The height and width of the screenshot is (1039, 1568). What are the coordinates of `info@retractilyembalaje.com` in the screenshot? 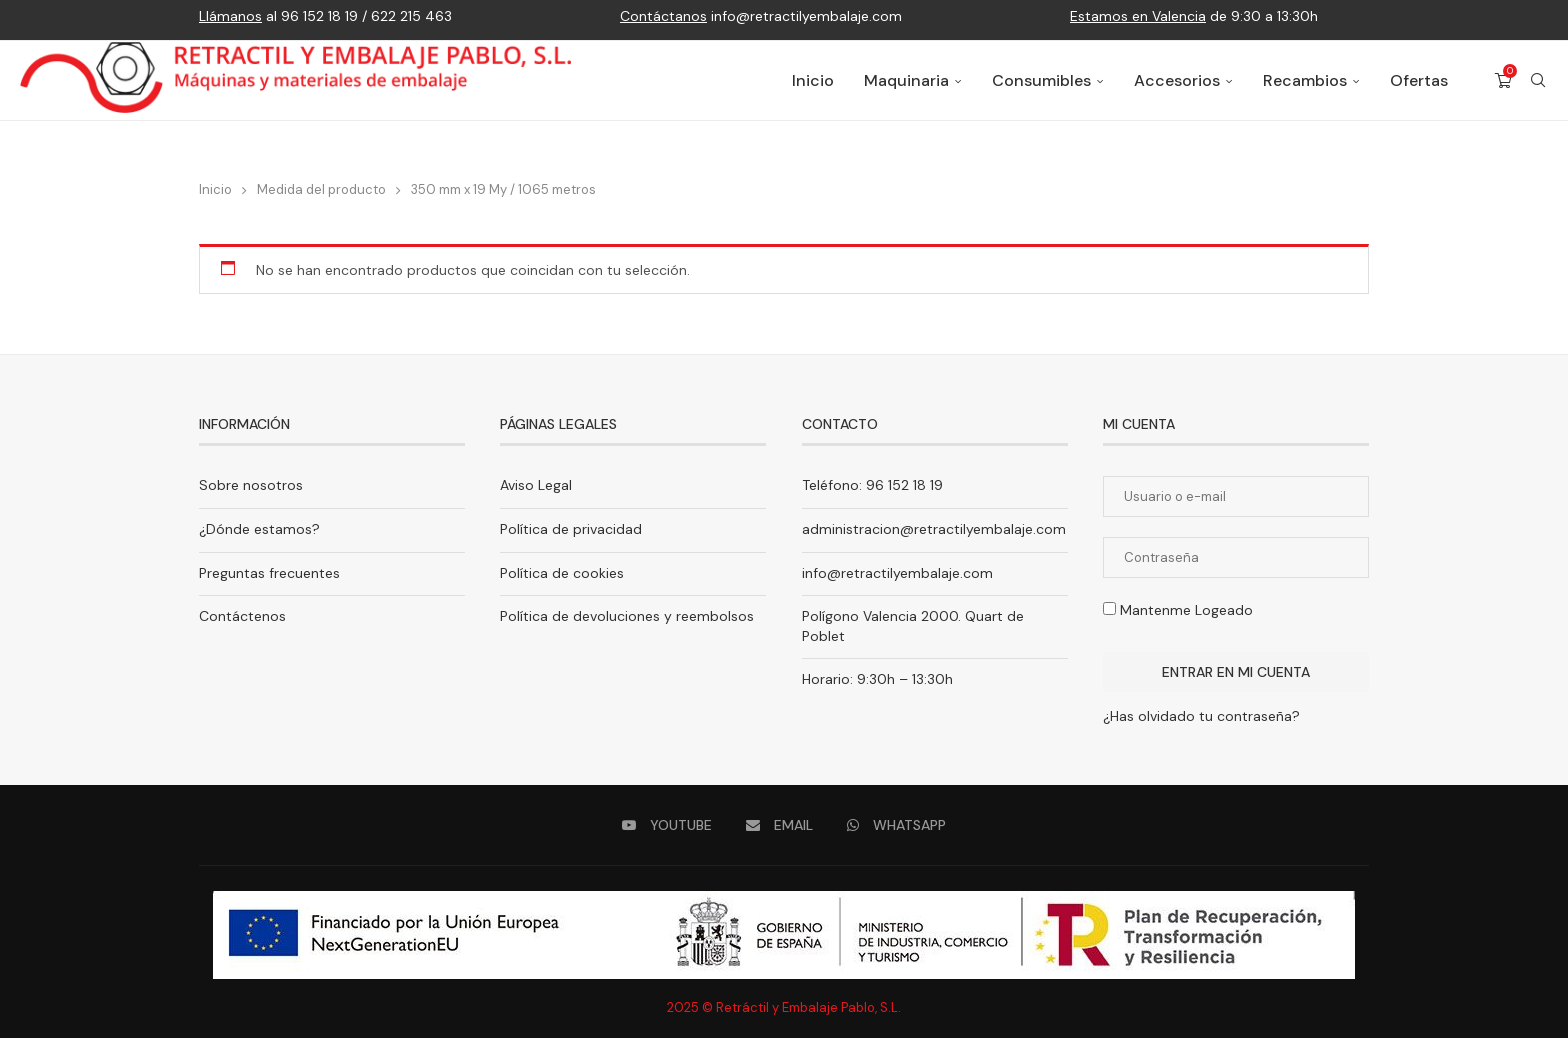 It's located at (761, 16).